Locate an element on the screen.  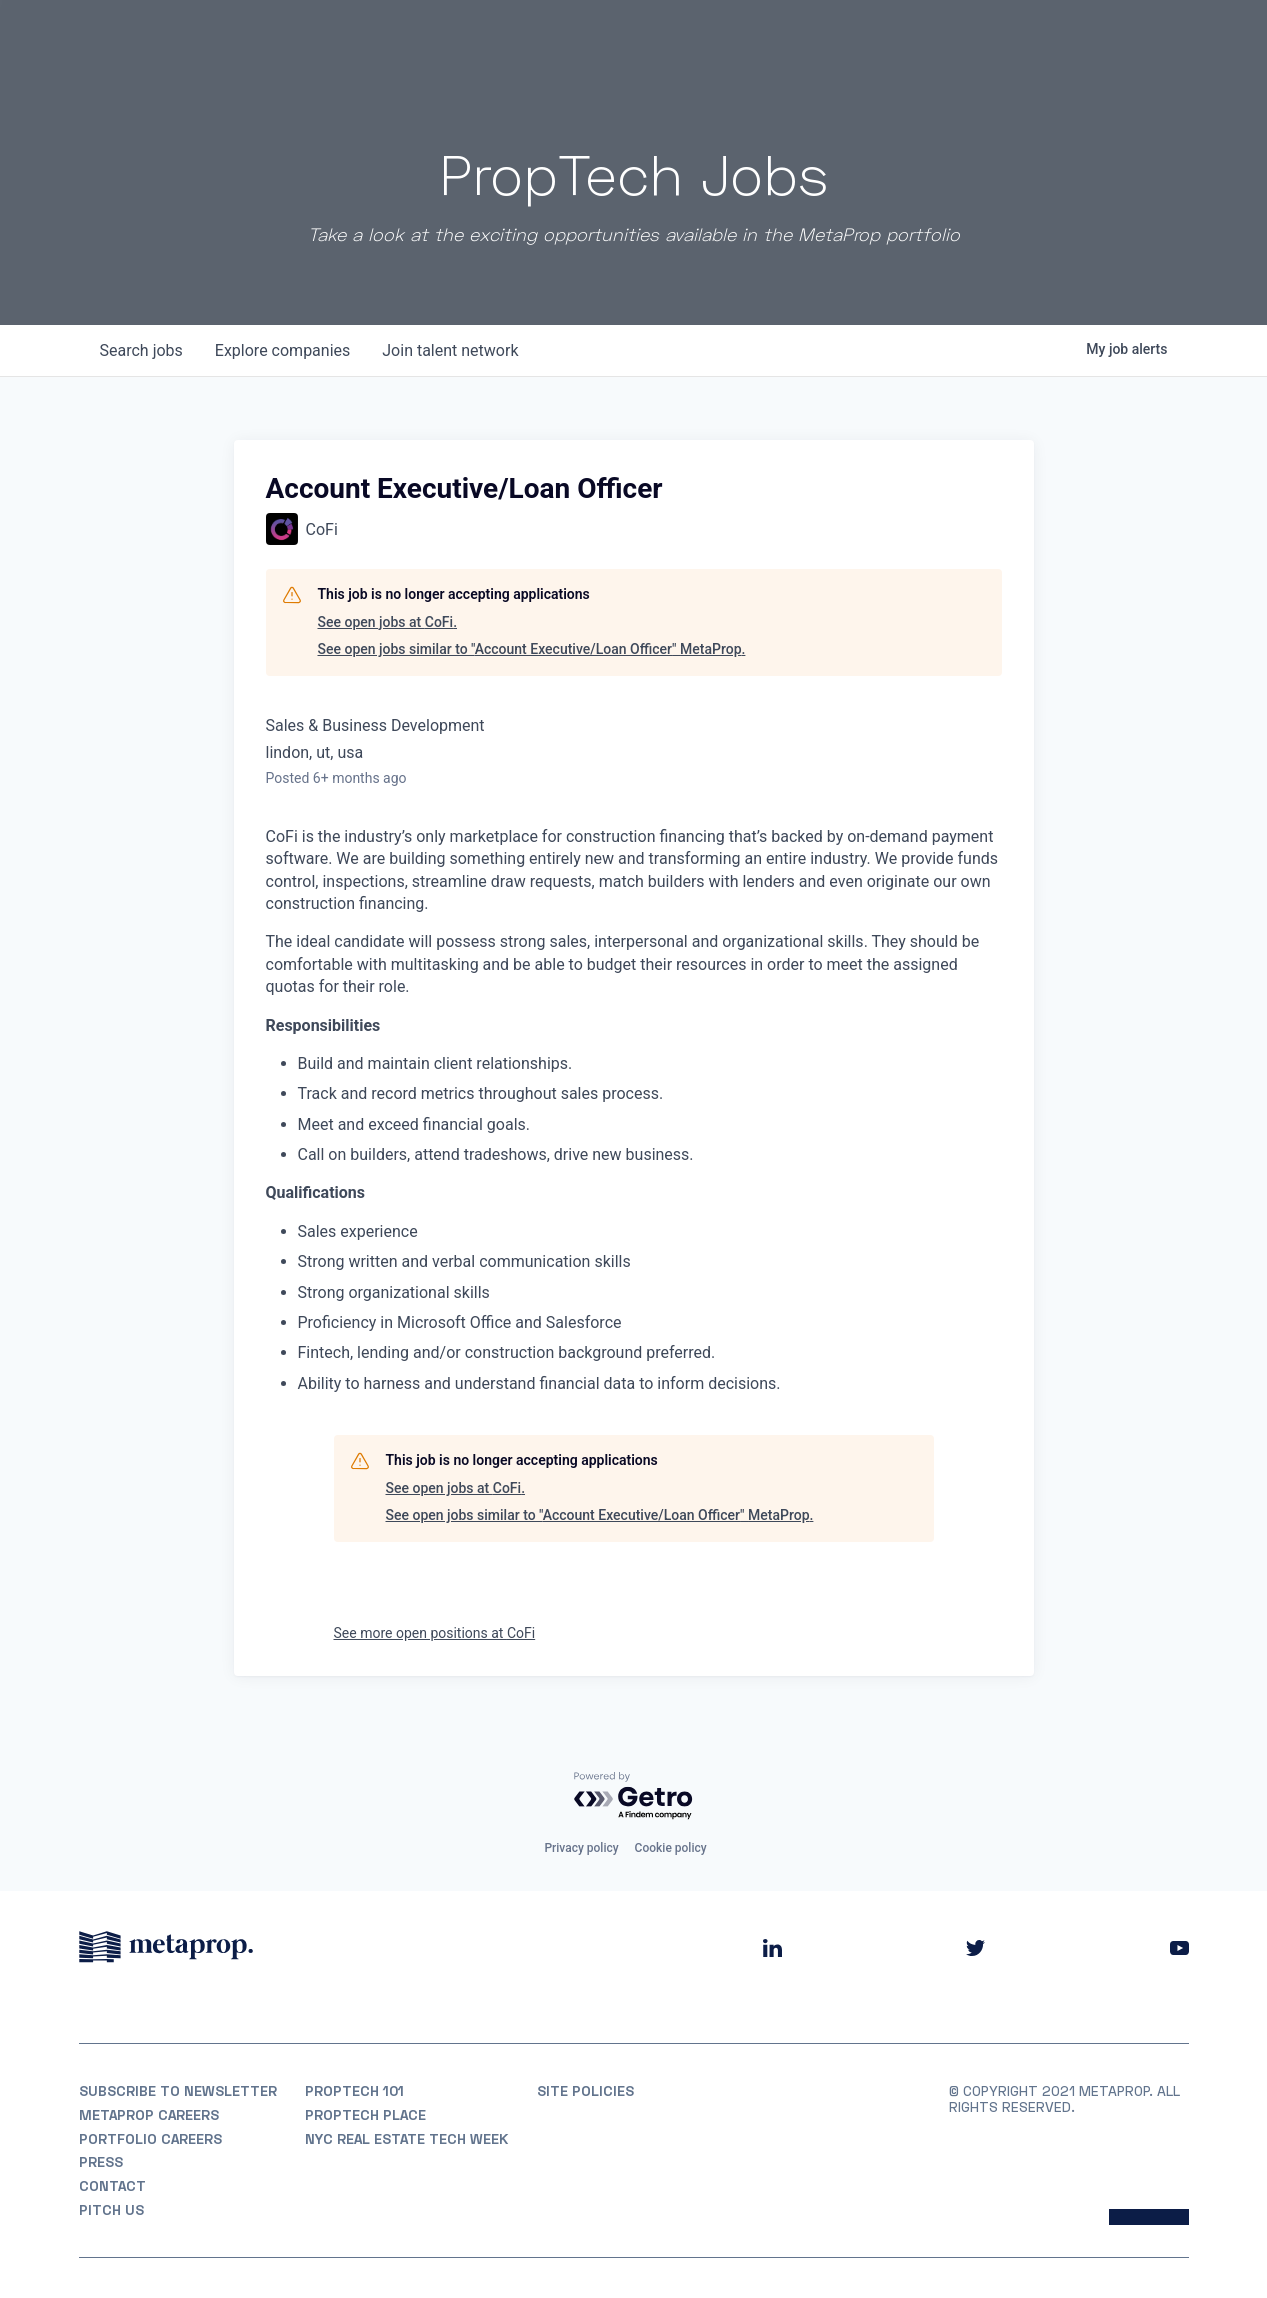
Portfolio Careers is located at coordinates (150, 2139).